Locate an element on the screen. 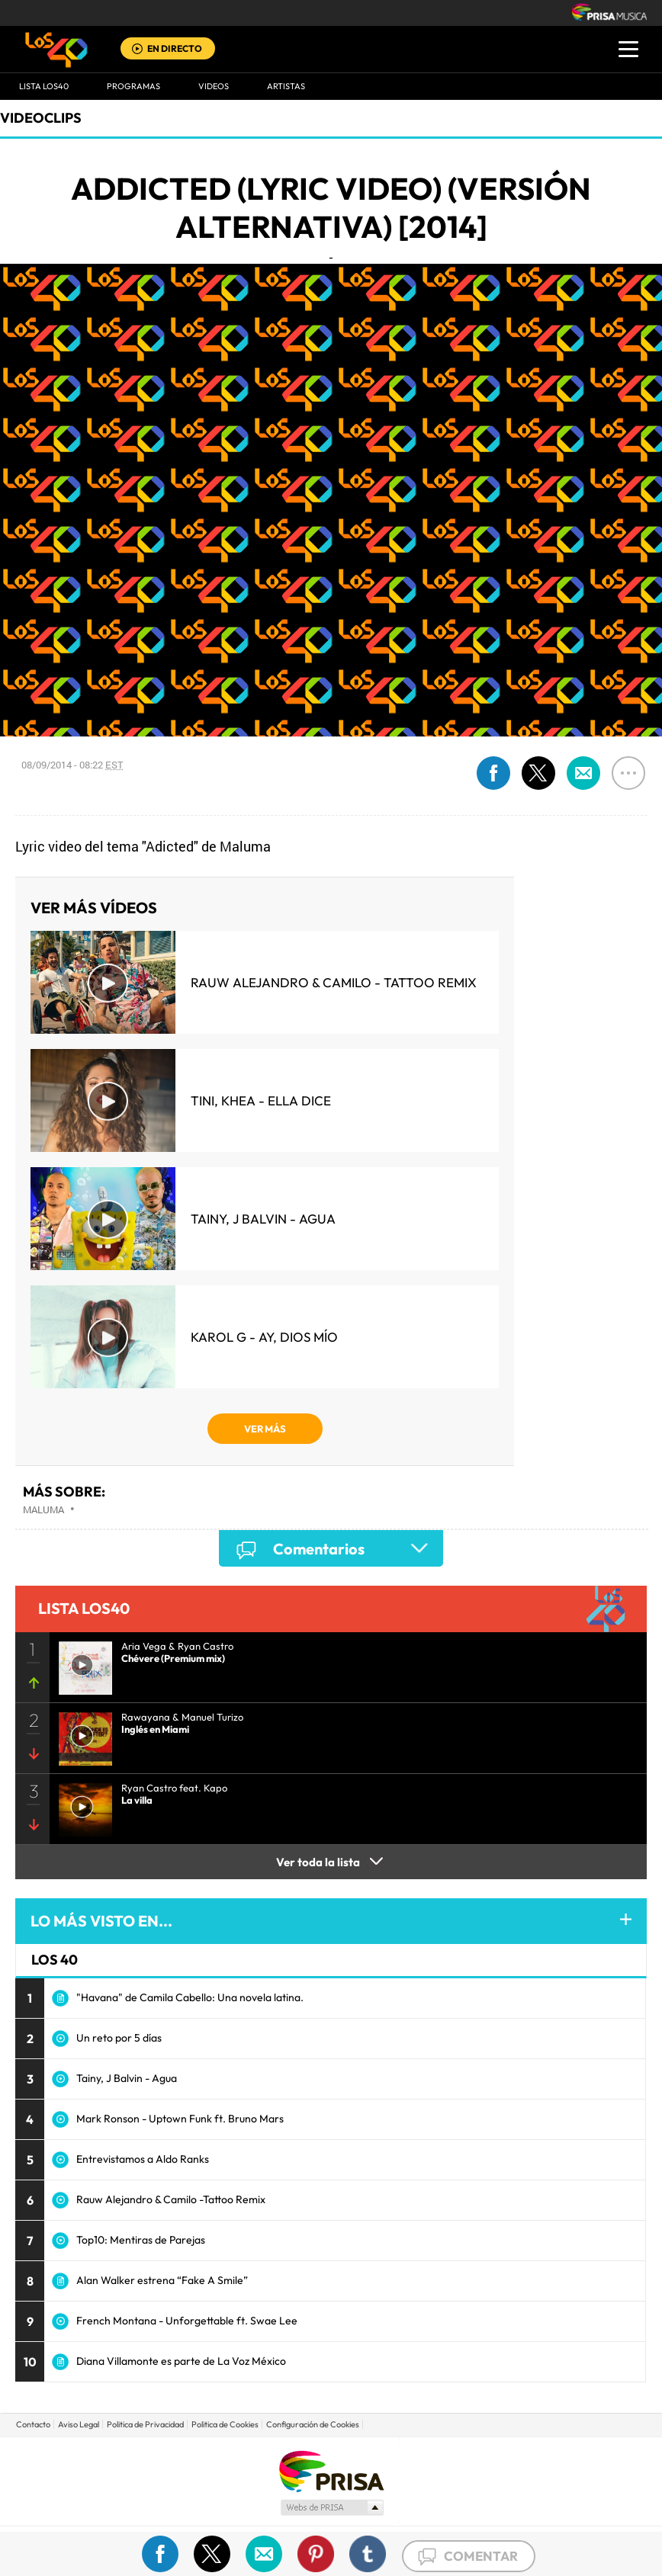  "Havana" de Camila Cabello: Una novela latina. is located at coordinates (190, 1997).